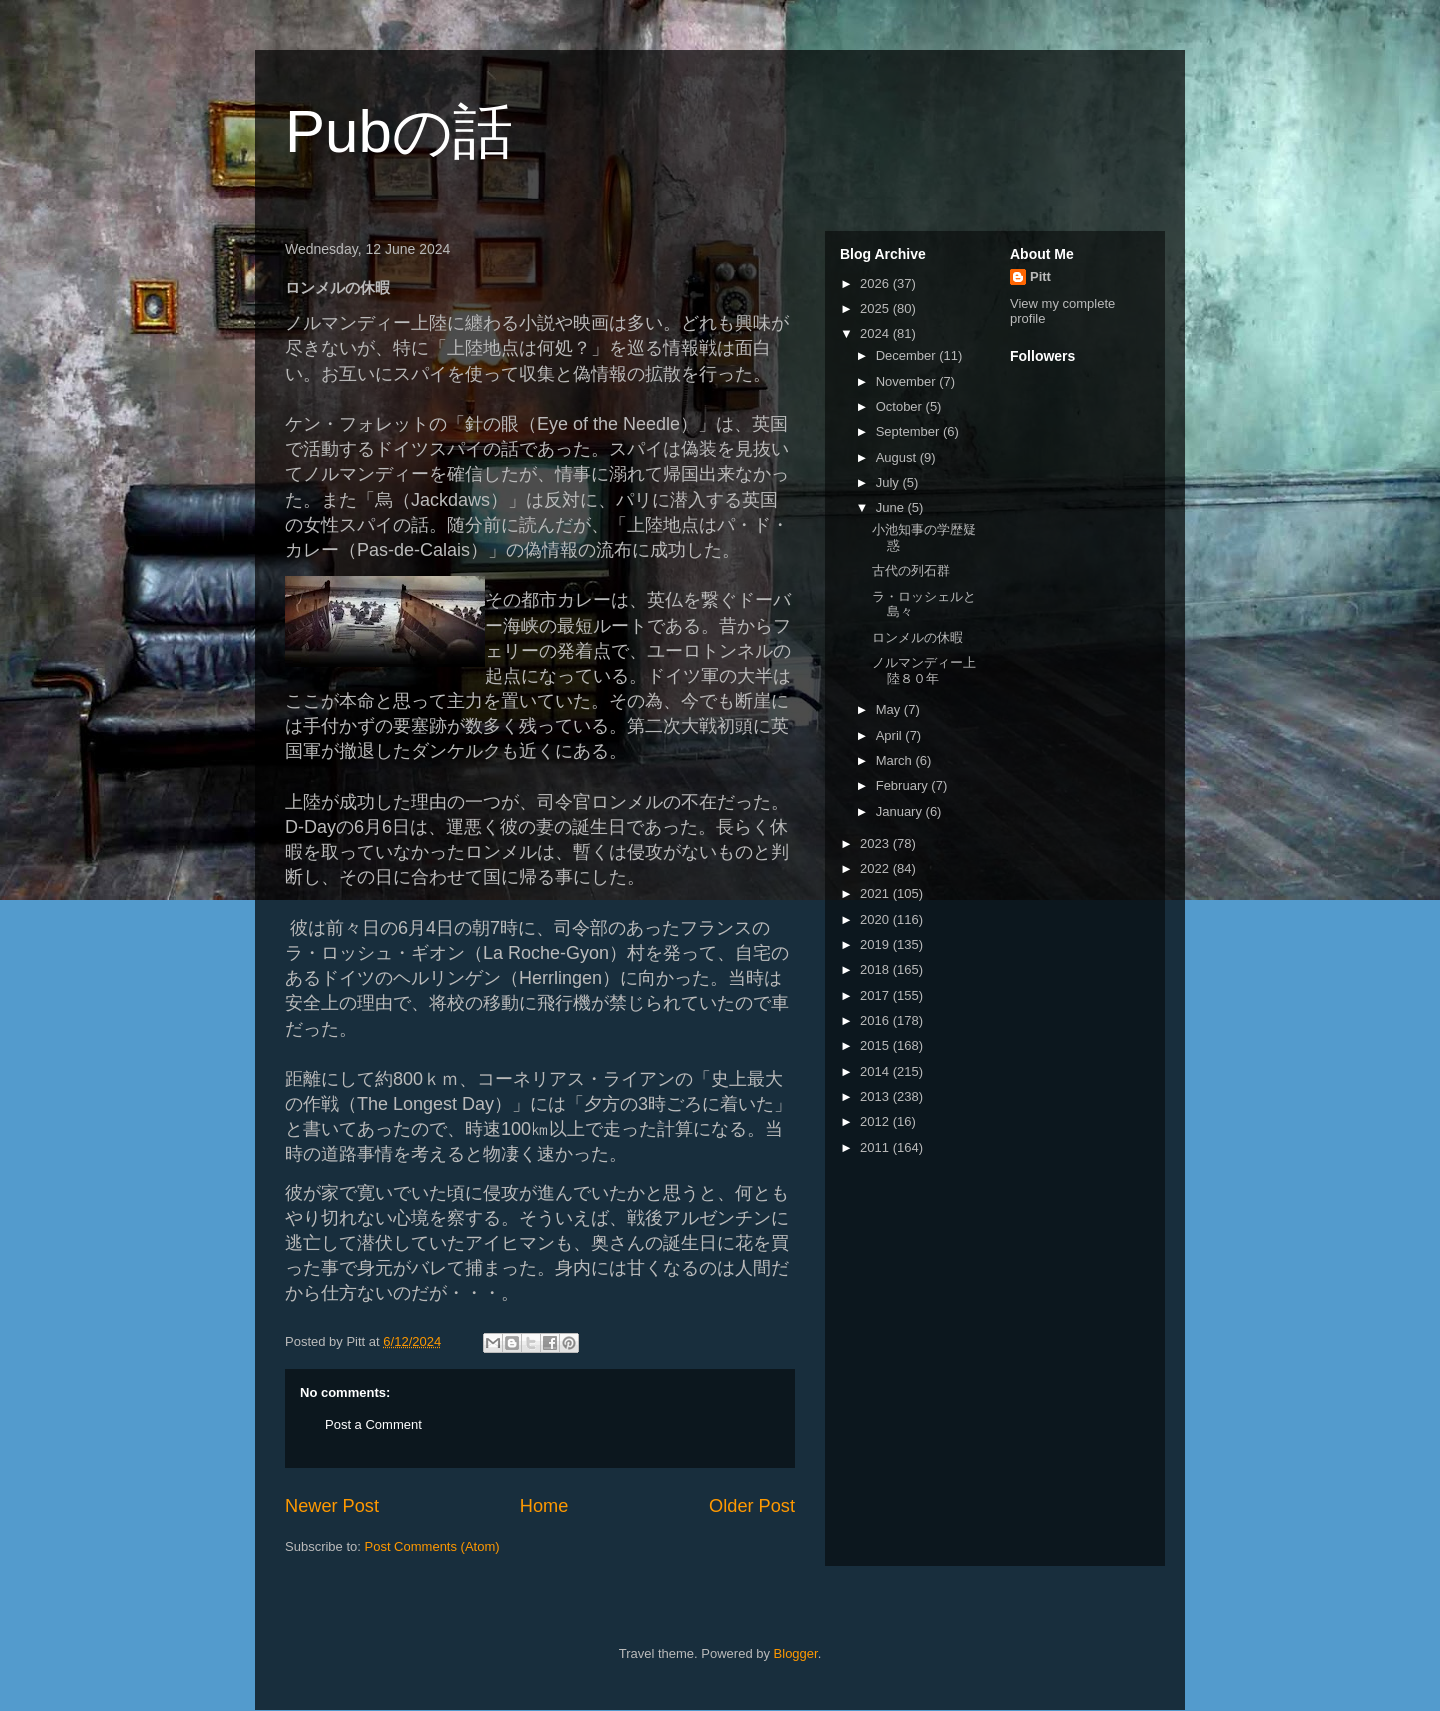 The height and width of the screenshot is (1711, 1440). Describe the element at coordinates (896, 760) in the screenshot. I see `March` at that location.